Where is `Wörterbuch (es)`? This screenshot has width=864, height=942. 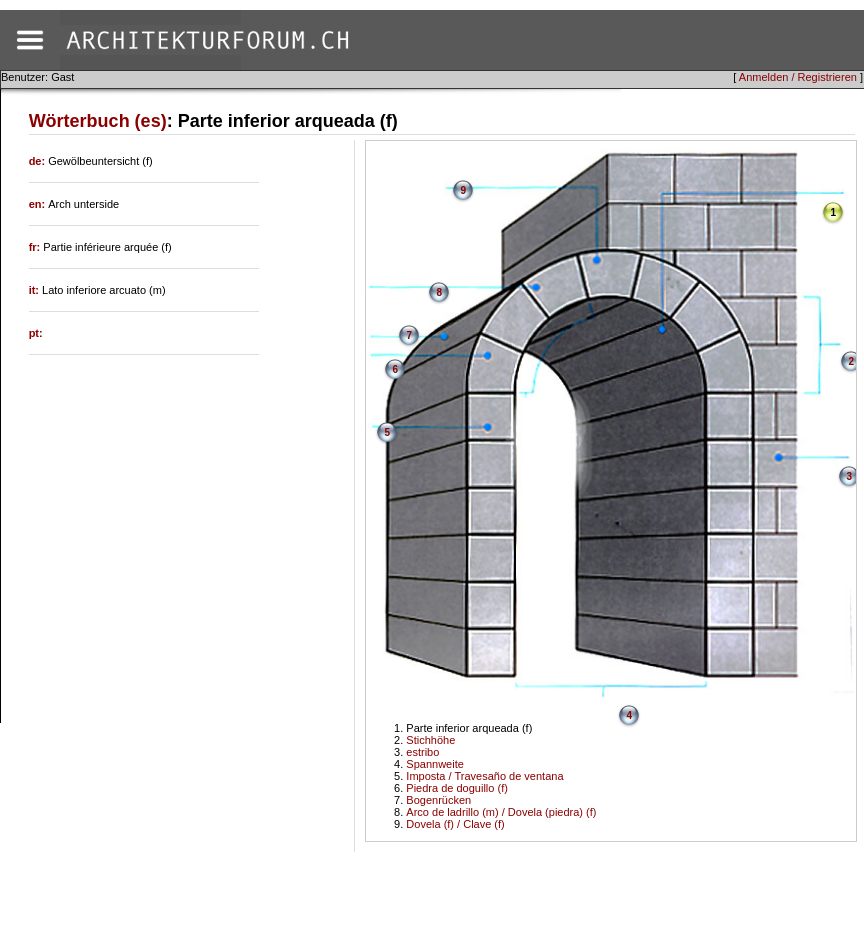
Wörterbuch (es) is located at coordinates (98, 121).